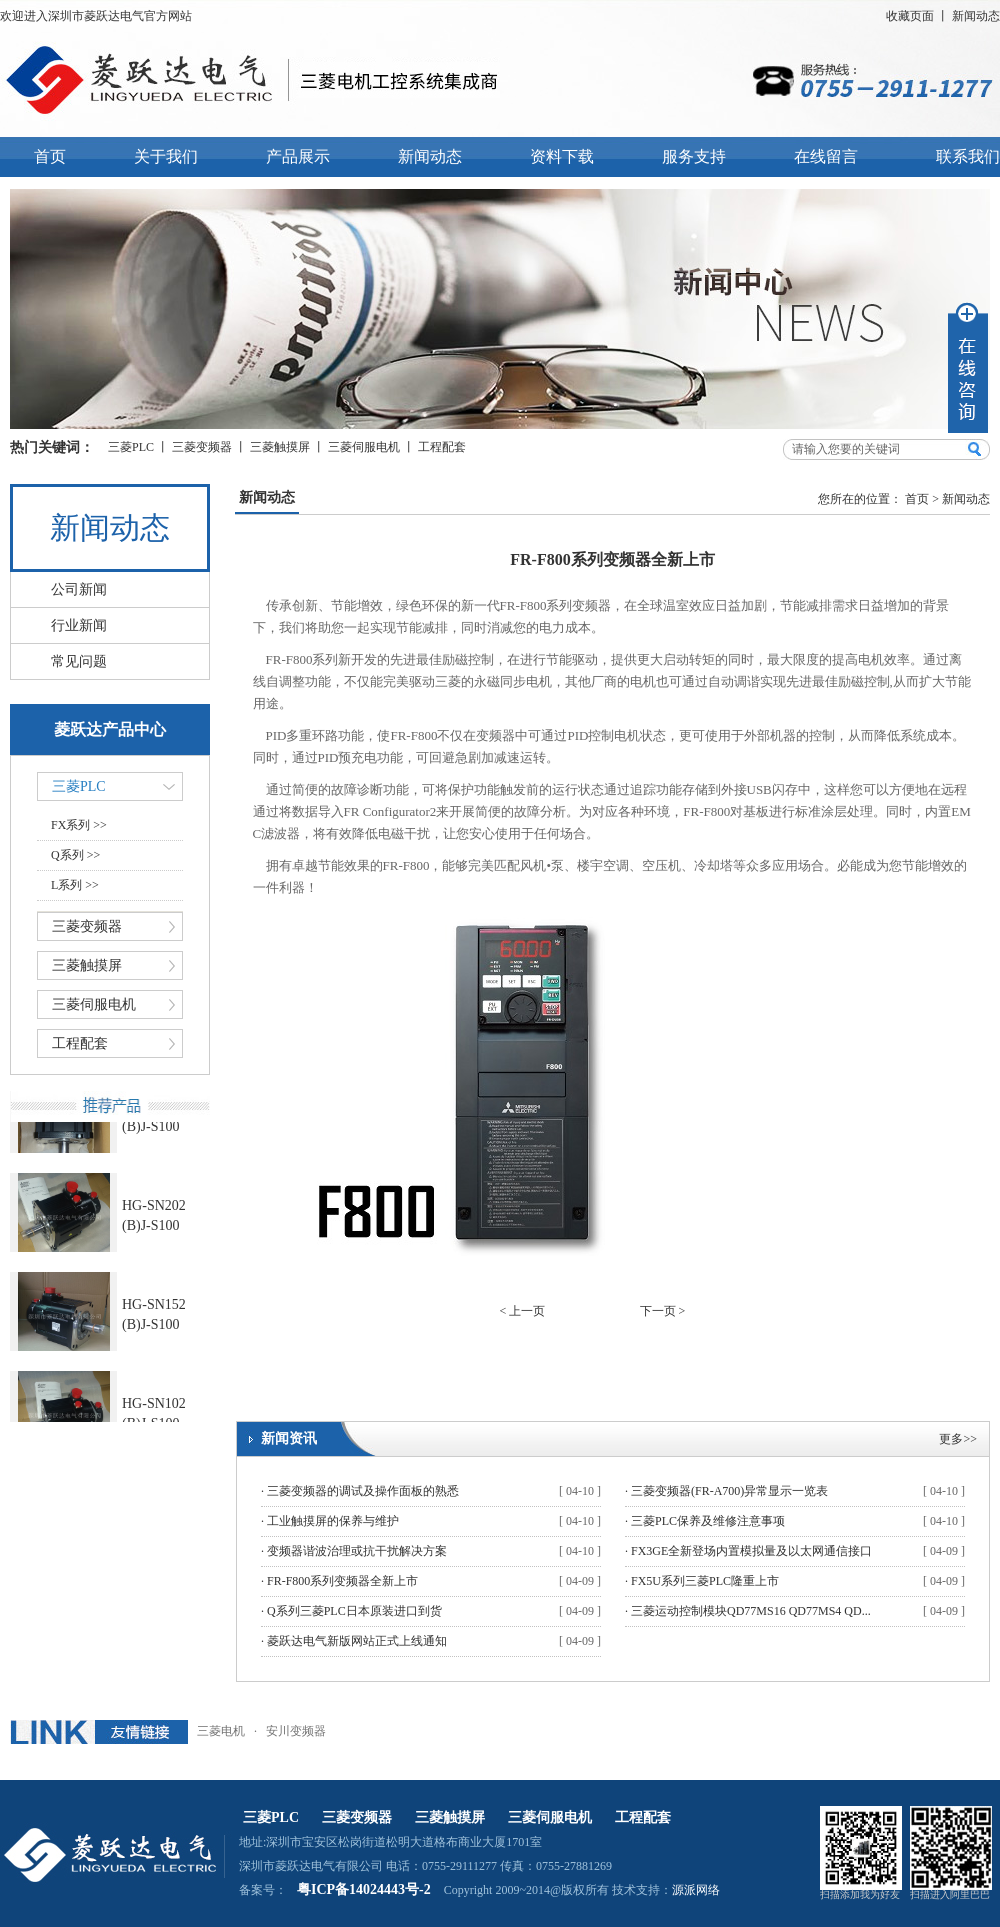  What do you see at coordinates (705, 1581) in the screenshot?
I see `FX5U系列三菱PLC隆重上市` at bounding box center [705, 1581].